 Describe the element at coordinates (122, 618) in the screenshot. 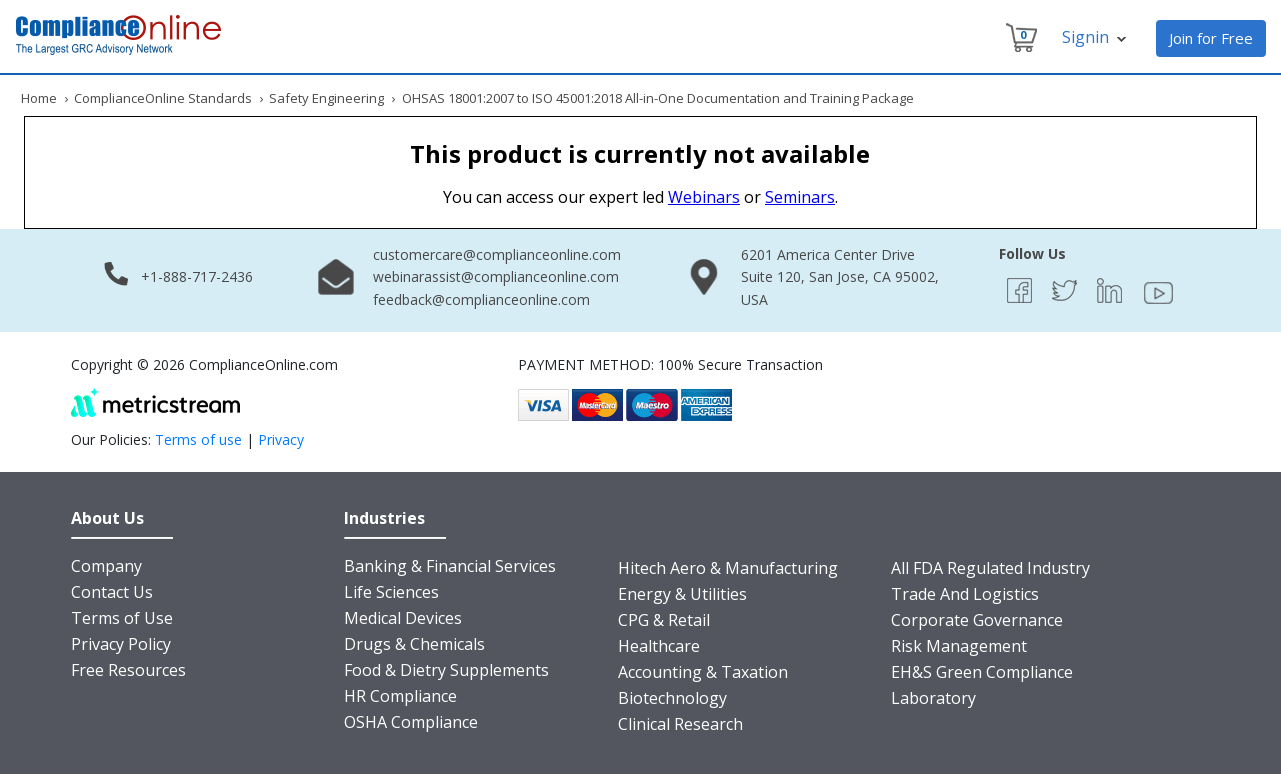

I see `Terms of Use` at that location.